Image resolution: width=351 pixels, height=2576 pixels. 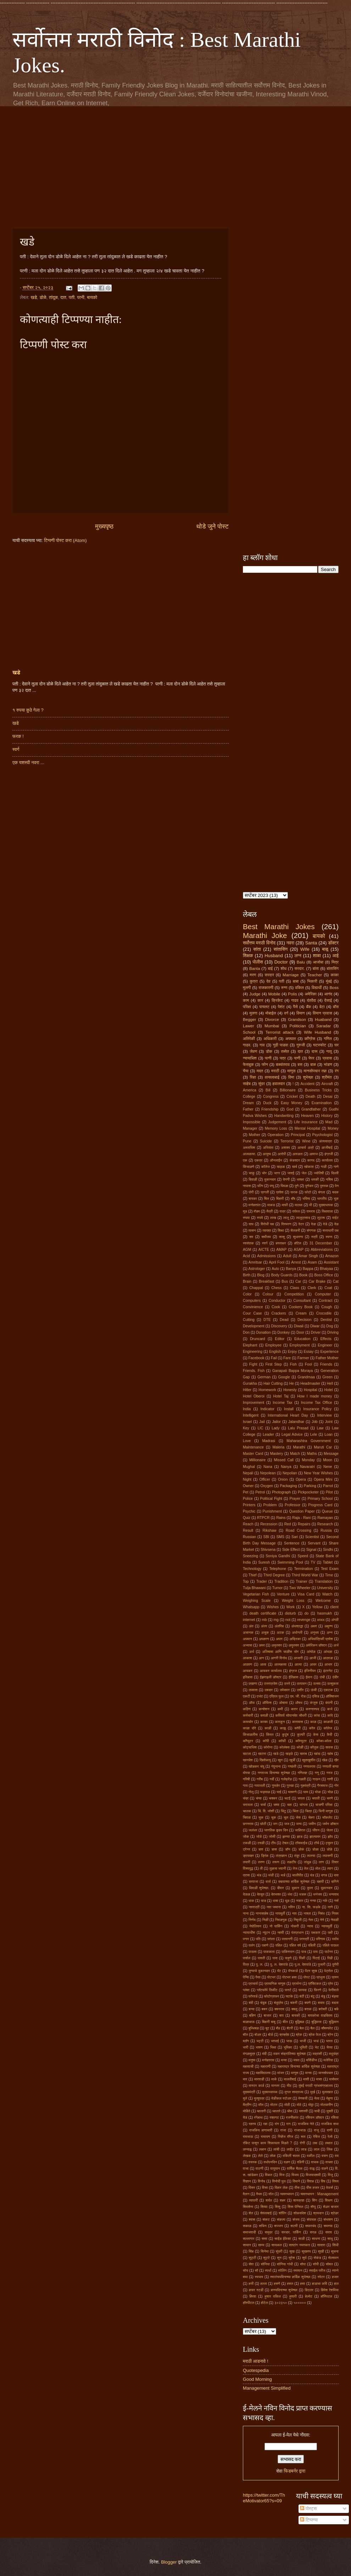 I want to click on New Year Wishes, so click(x=318, y=1473).